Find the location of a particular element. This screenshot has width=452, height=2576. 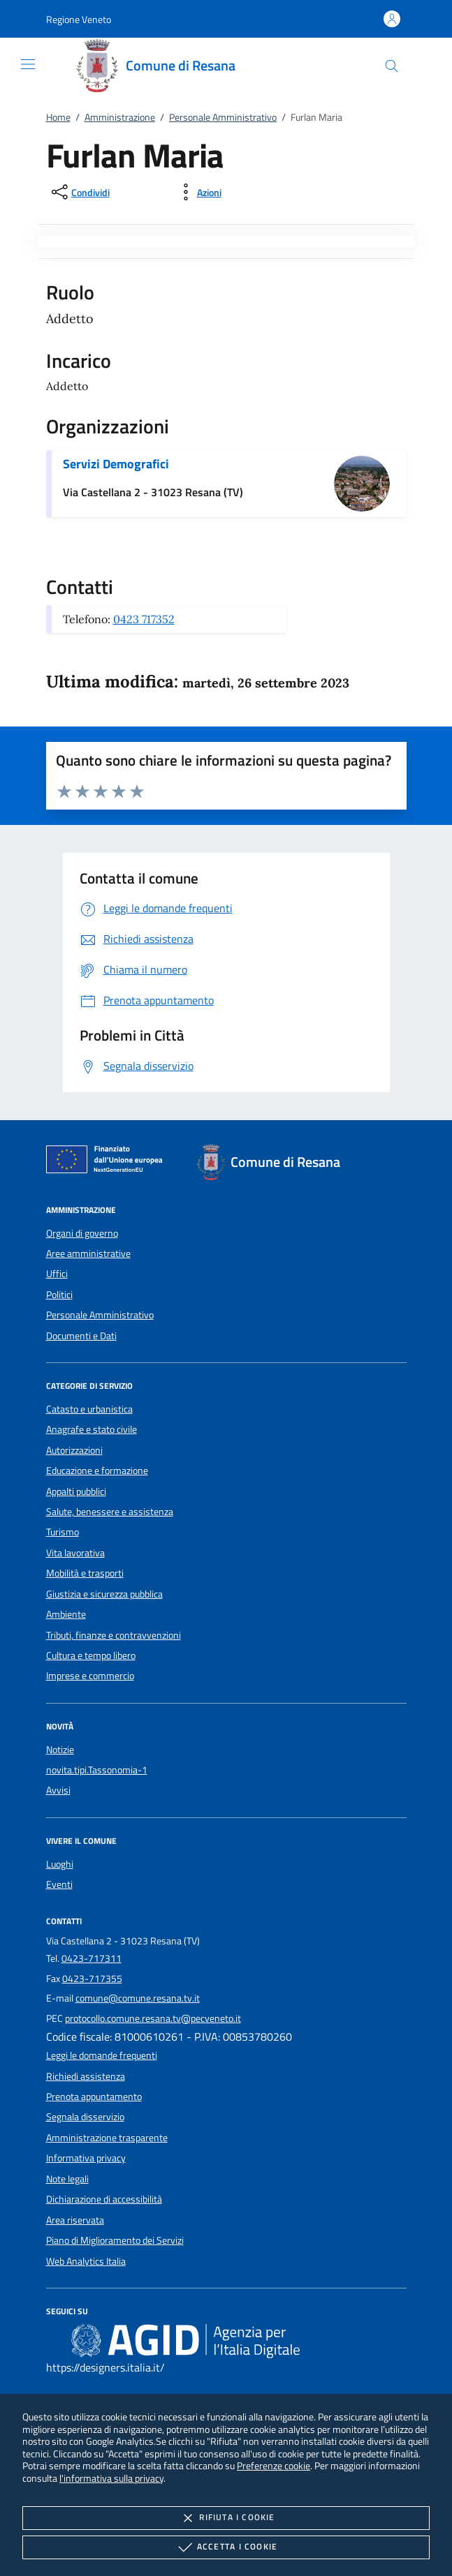

Salute, benessere e assistenza is located at coordinates (109, 1511).